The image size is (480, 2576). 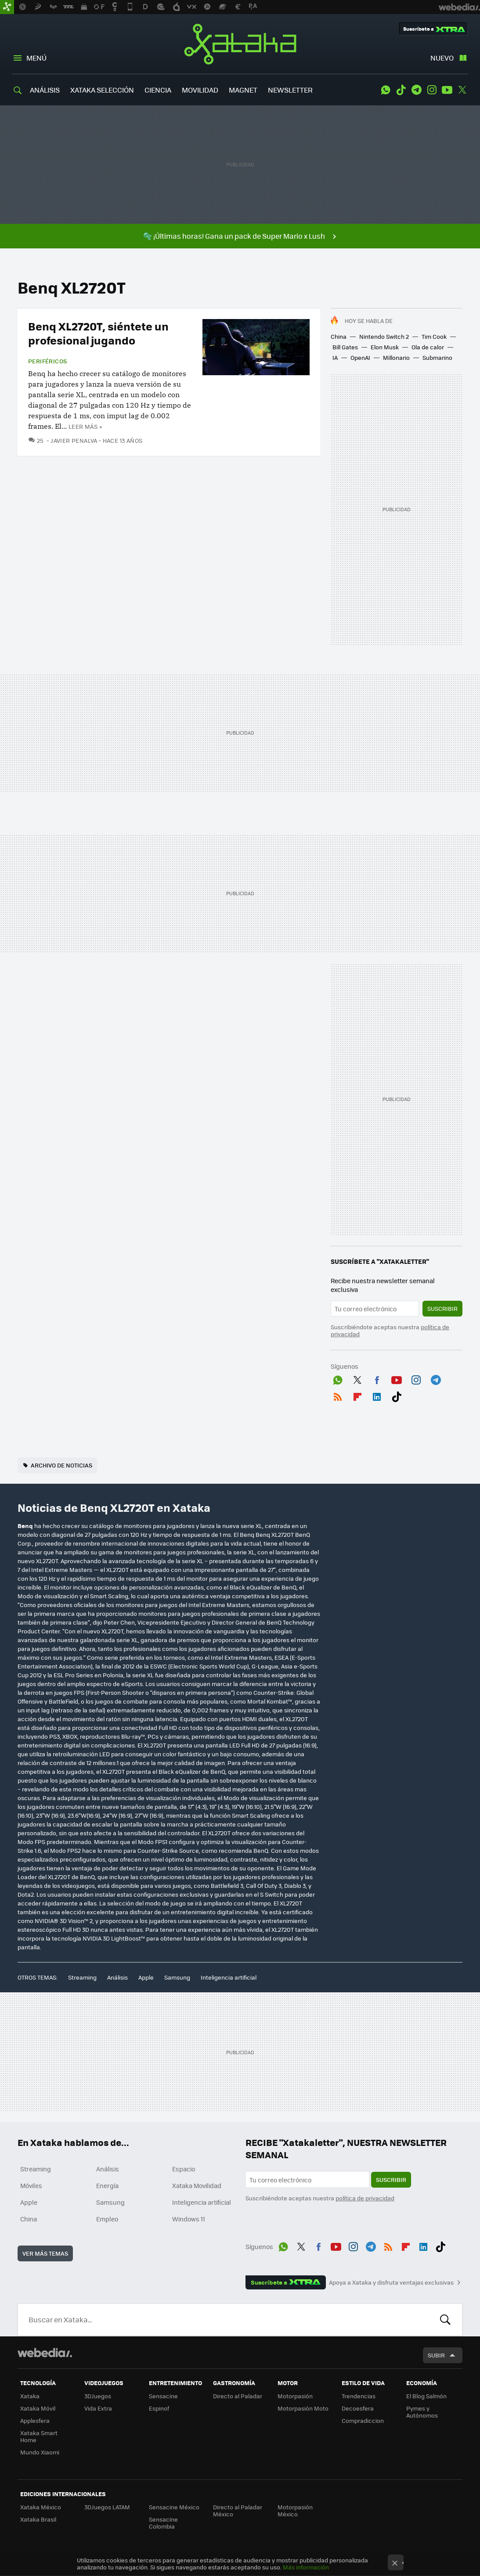 I want to click on Mundo Xiaomi, so click(x=39, y=2452).